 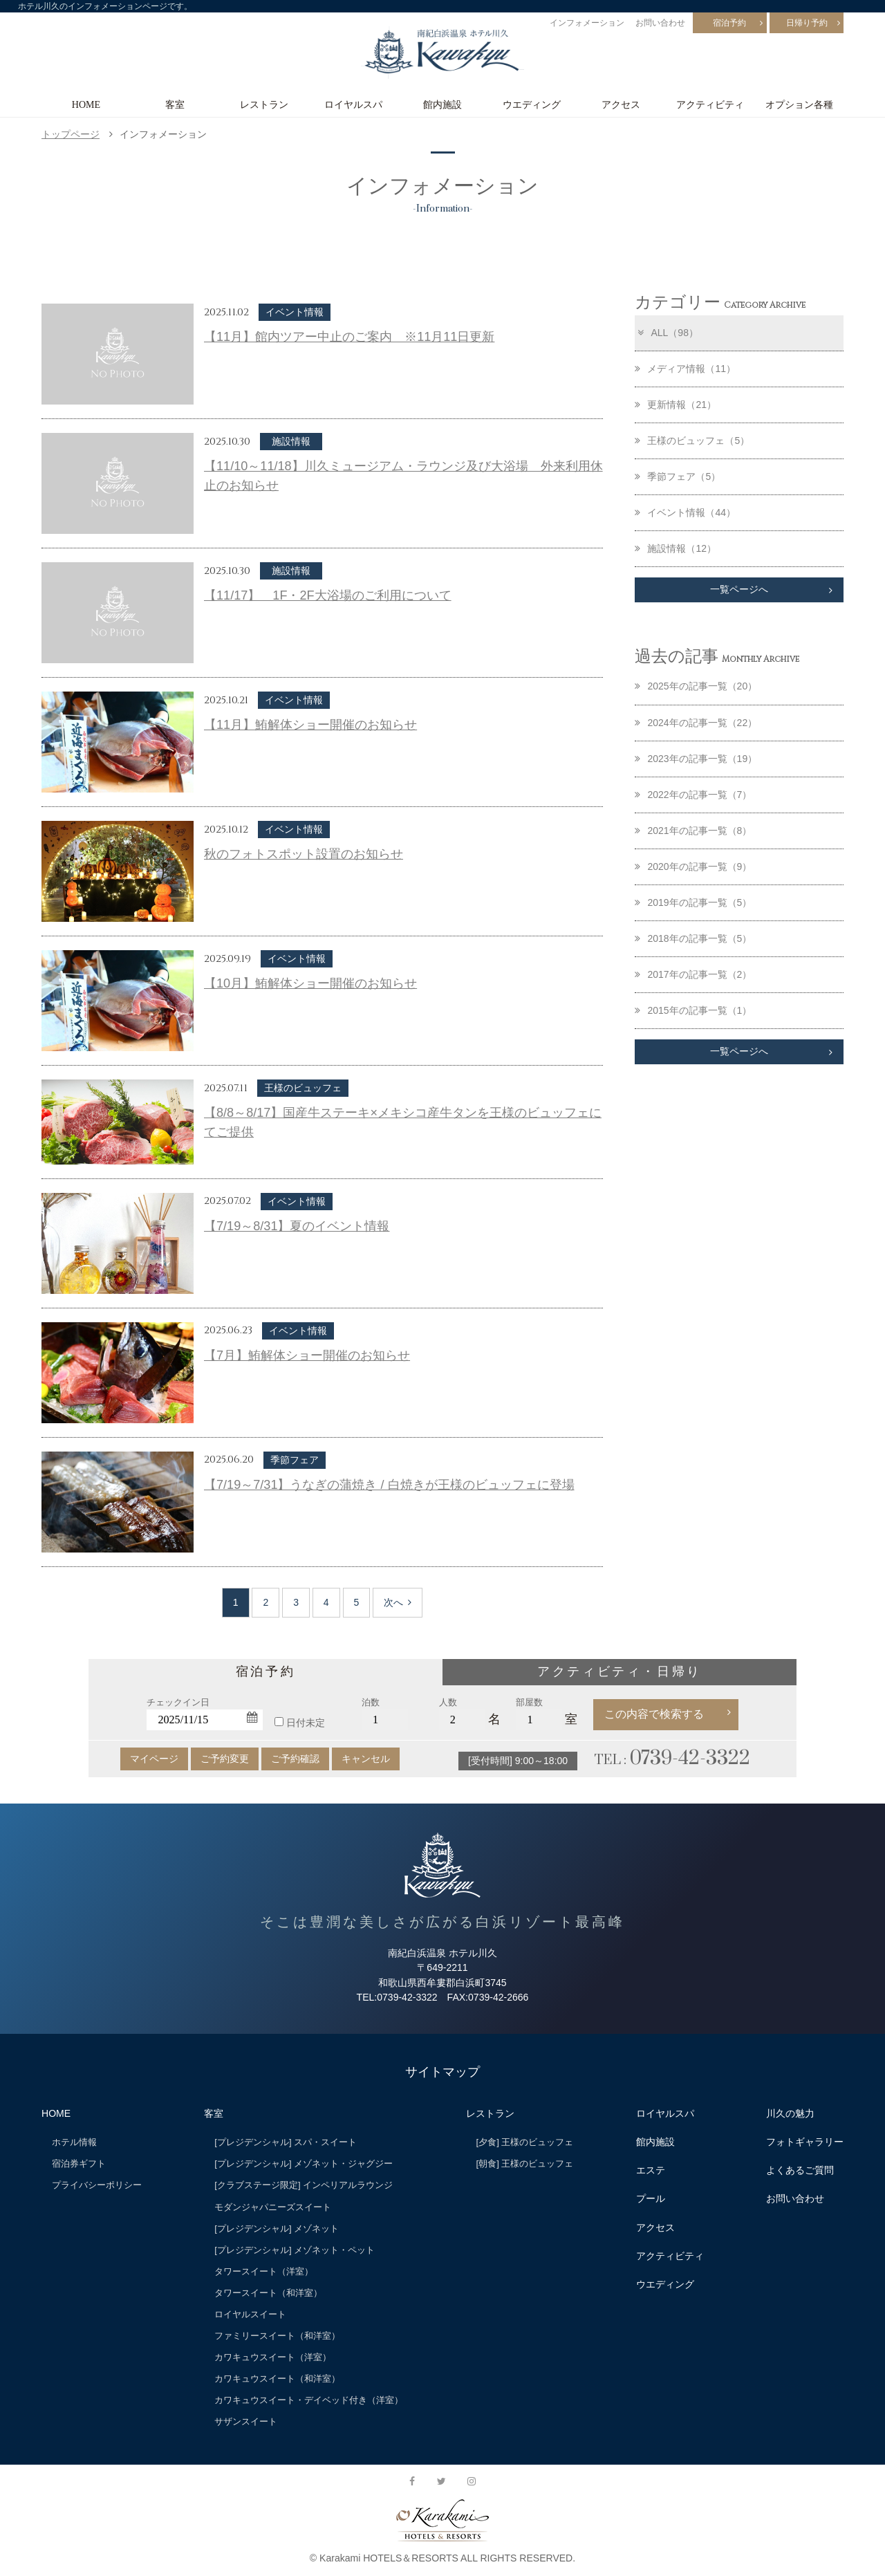 What do you see at coordinates (685, 512) in the screenshot?
I see `イベント情報（44）` at bounding box center [685, 512].